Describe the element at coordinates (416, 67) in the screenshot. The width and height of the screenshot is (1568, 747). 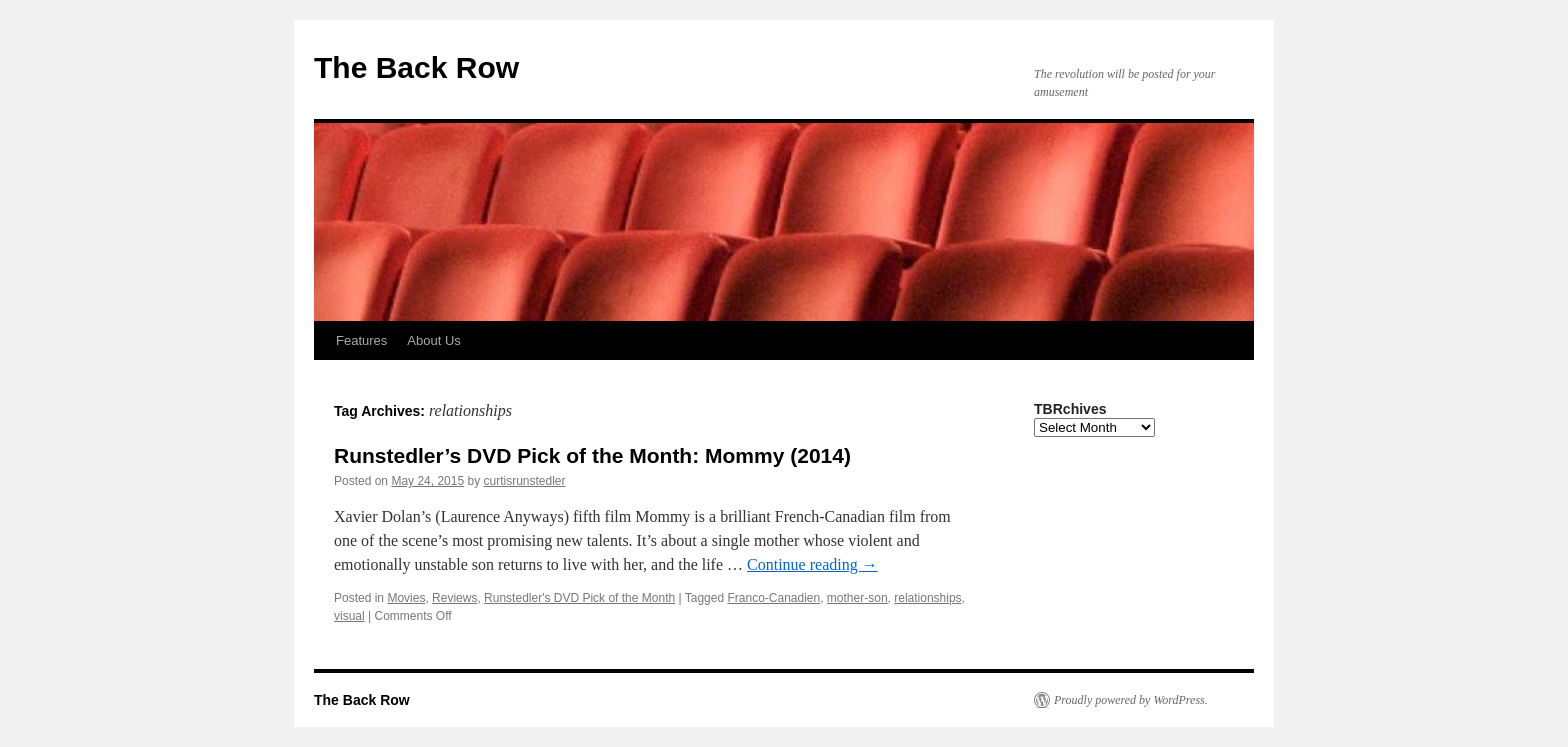
I see `The Back Row` at that location.